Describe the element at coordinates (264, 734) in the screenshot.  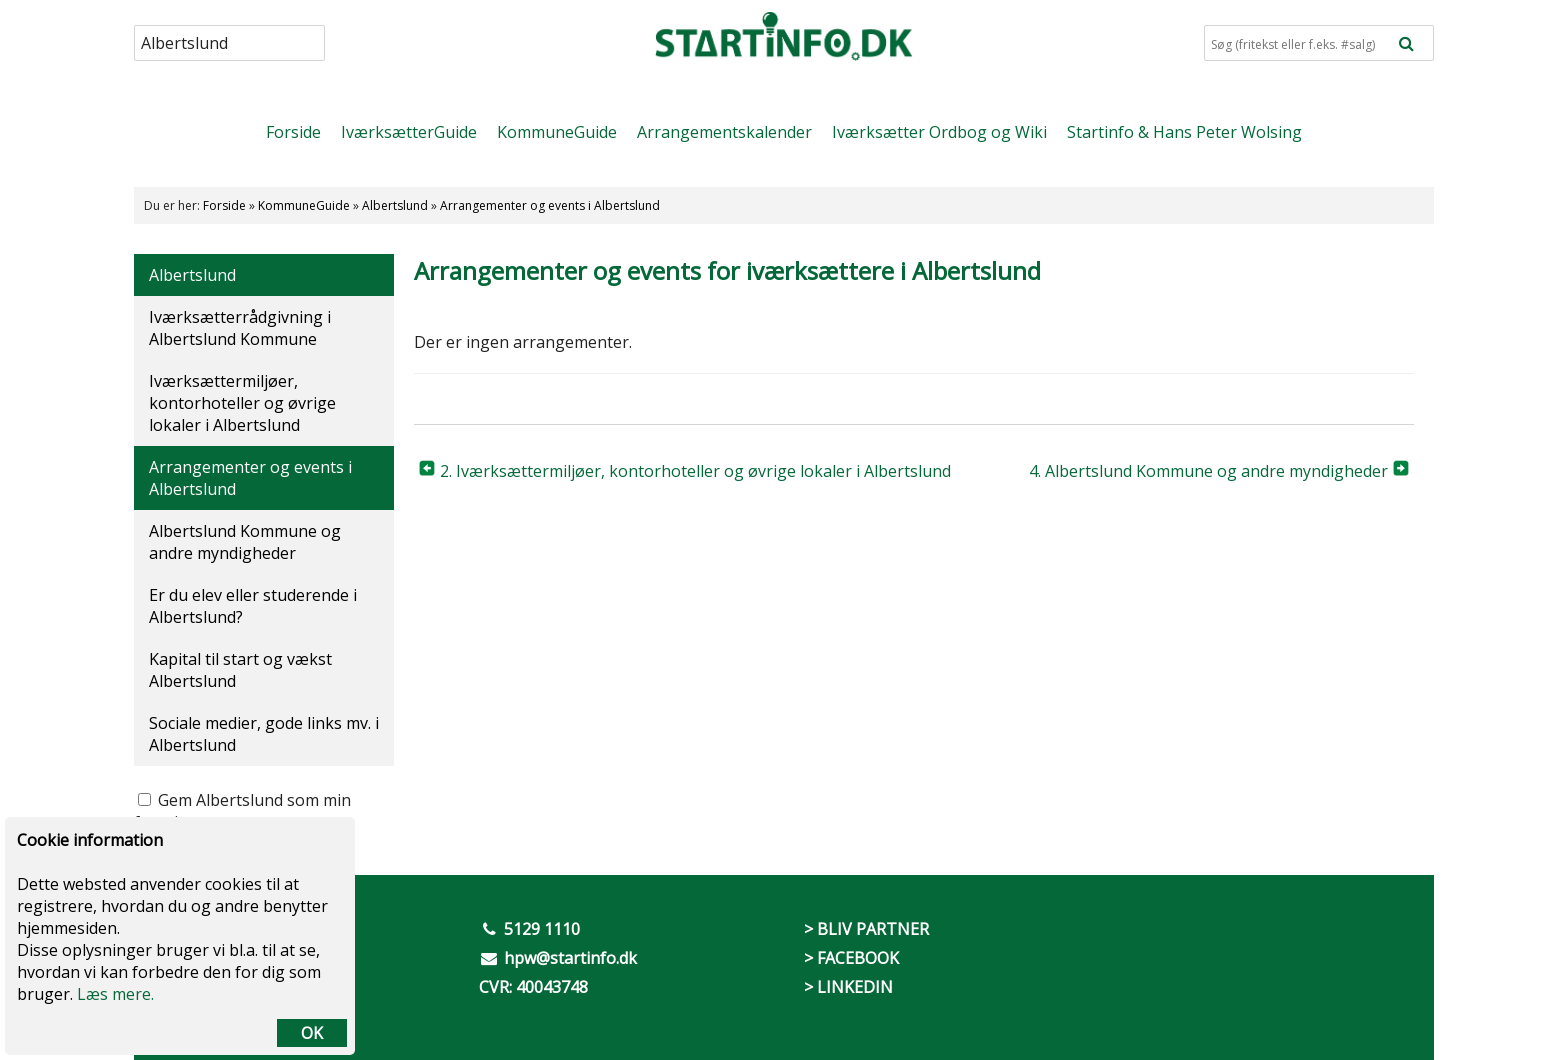
I see `Sociale medier, gode links mv. i Albertslund` at that location.